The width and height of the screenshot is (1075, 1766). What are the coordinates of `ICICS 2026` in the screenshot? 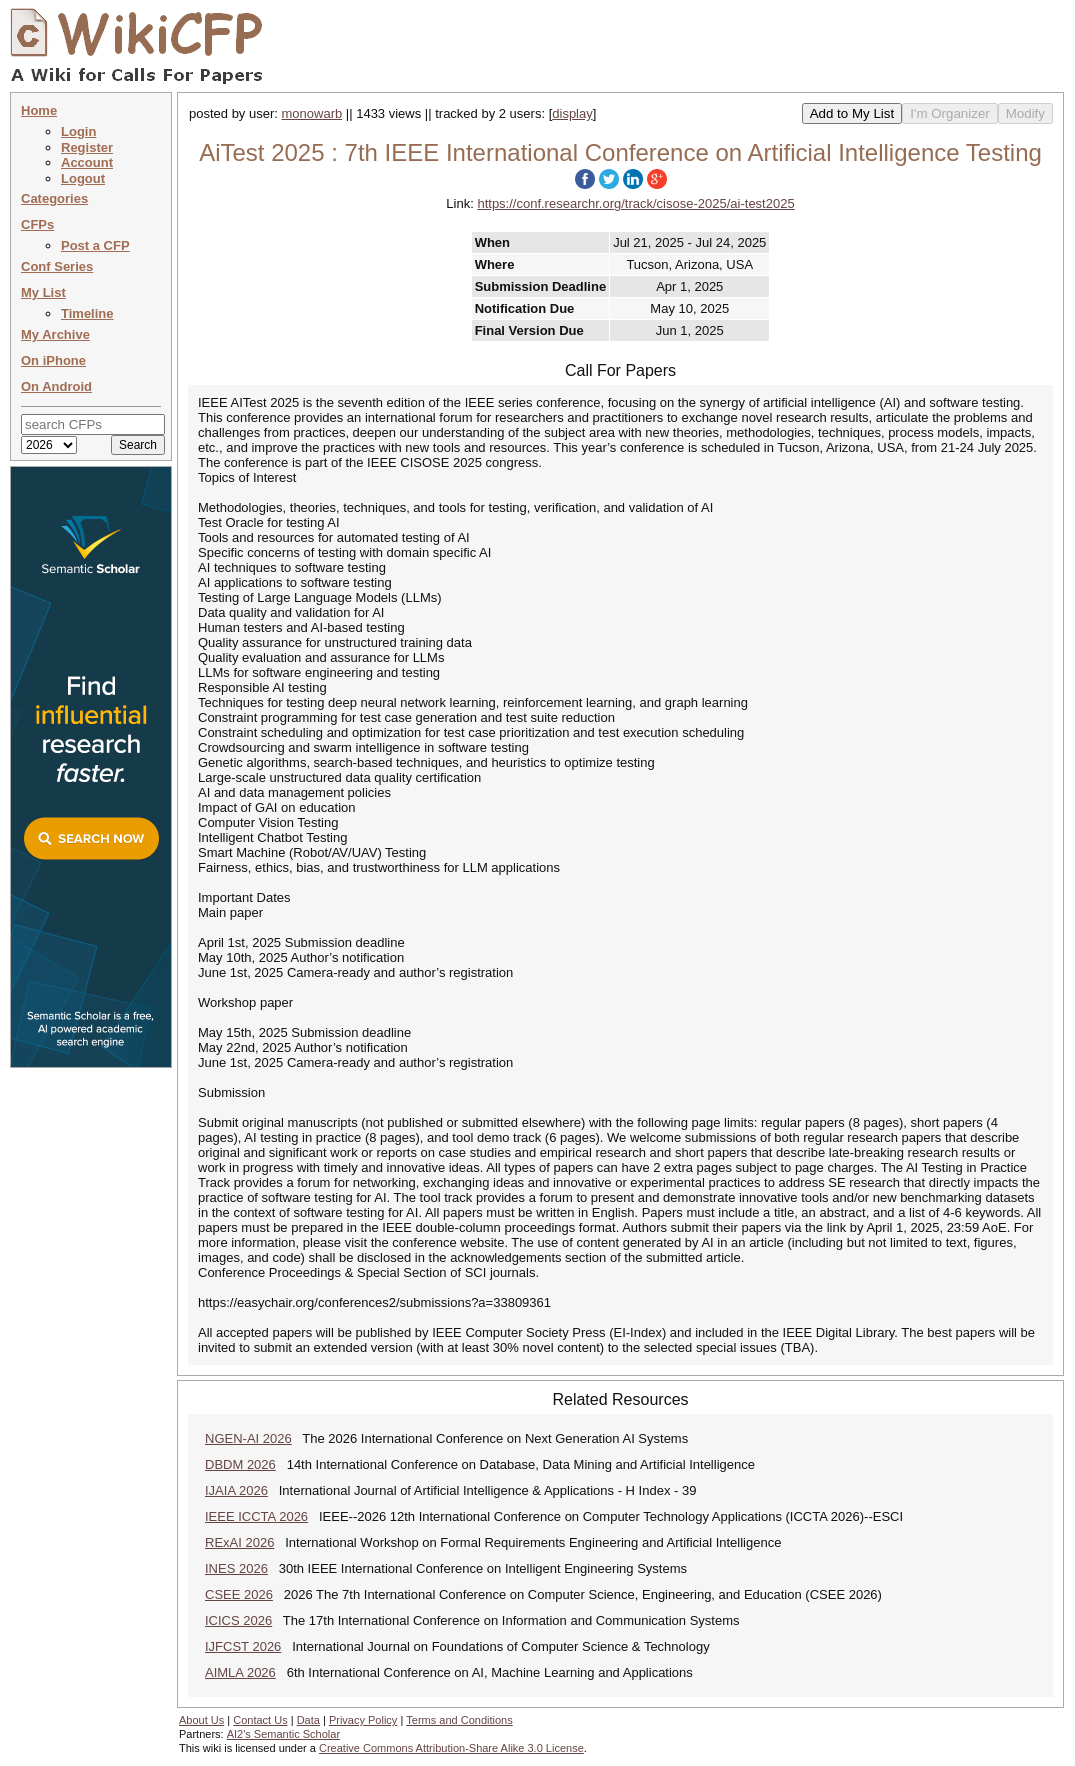 It's located at (238, 1620).